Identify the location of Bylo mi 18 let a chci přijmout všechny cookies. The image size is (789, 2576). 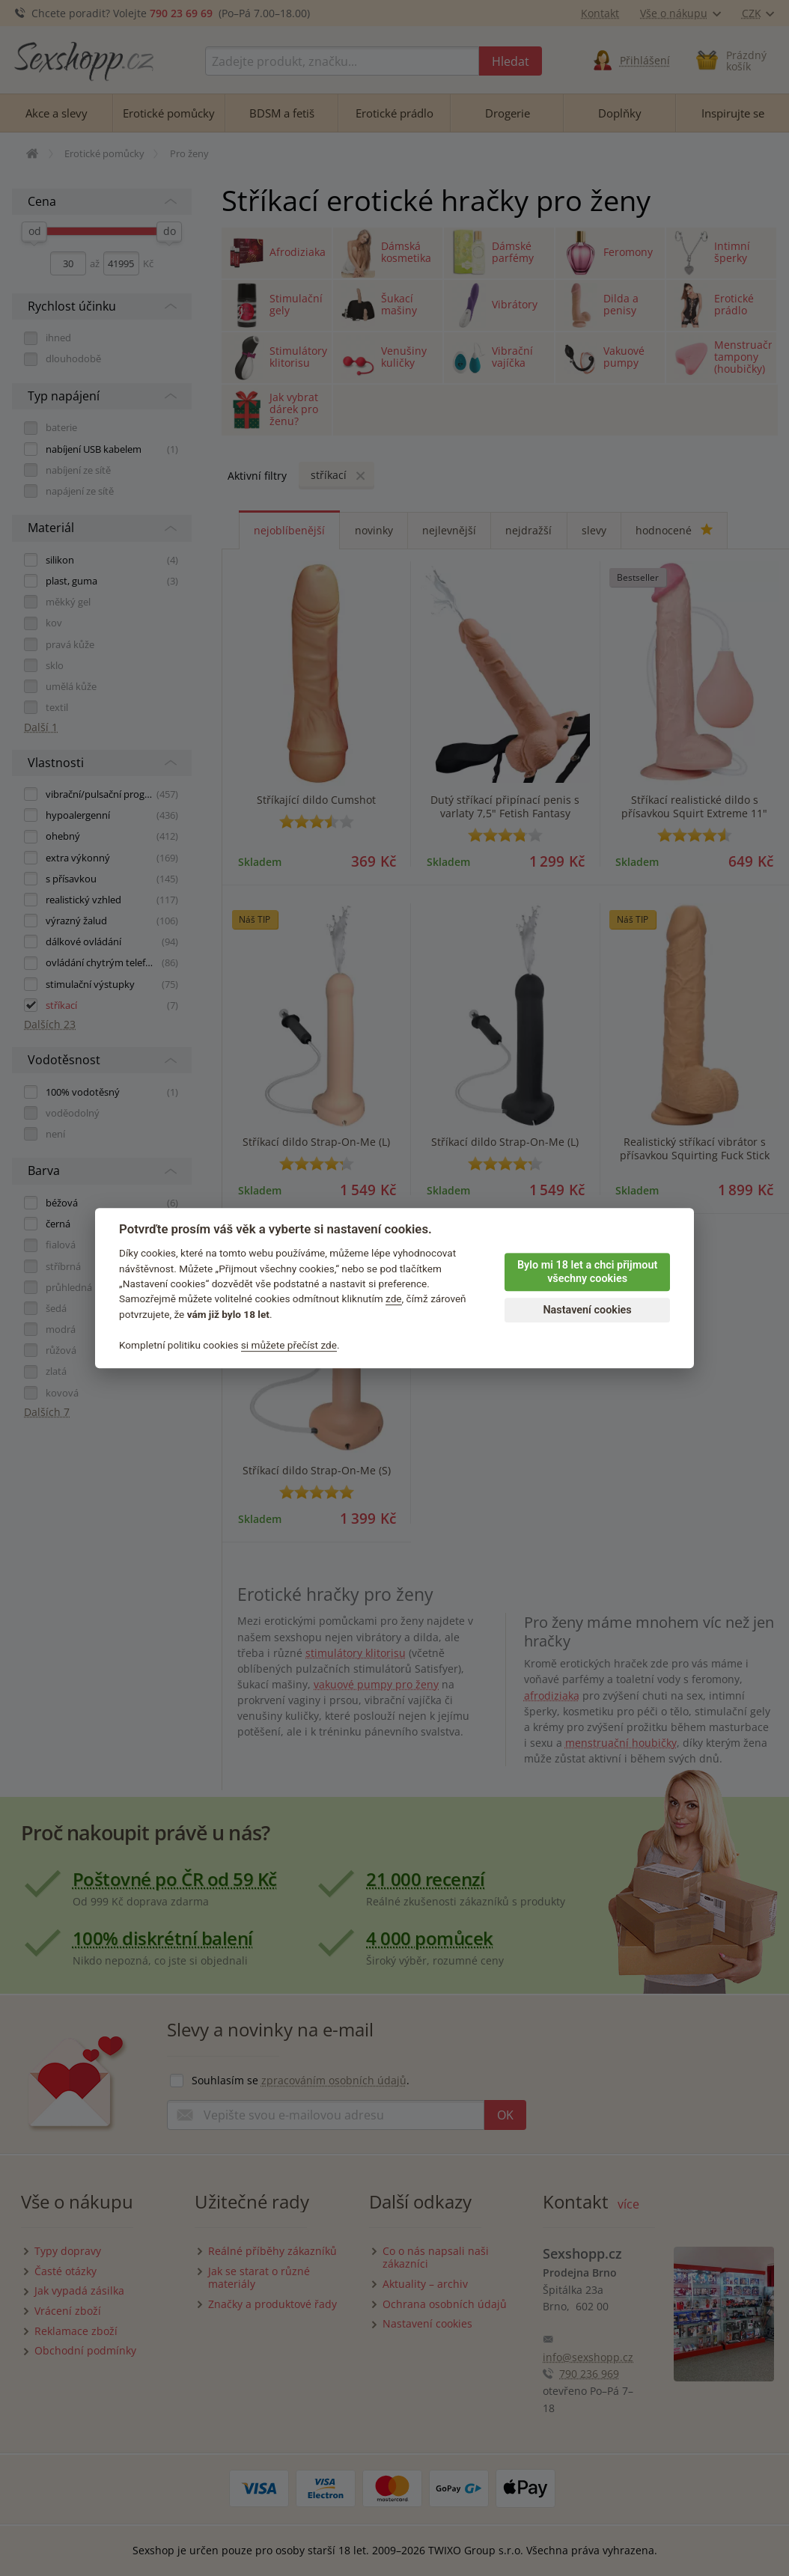
(587, 1272).